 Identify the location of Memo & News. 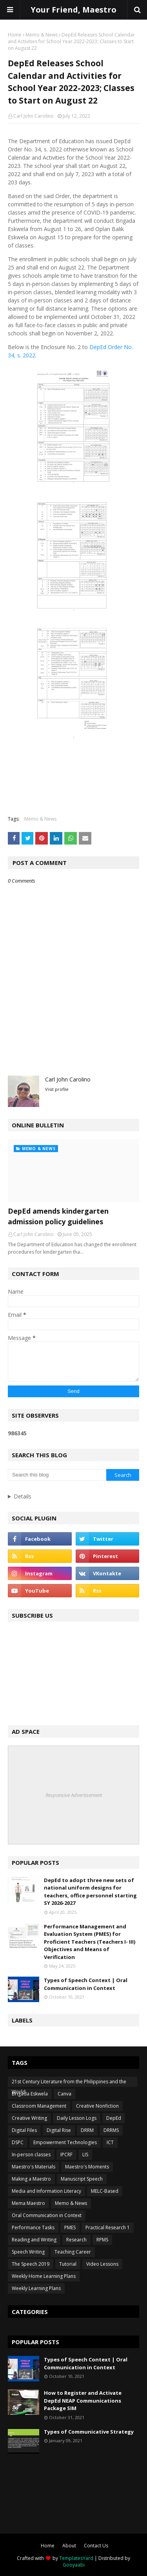
(41, 34).